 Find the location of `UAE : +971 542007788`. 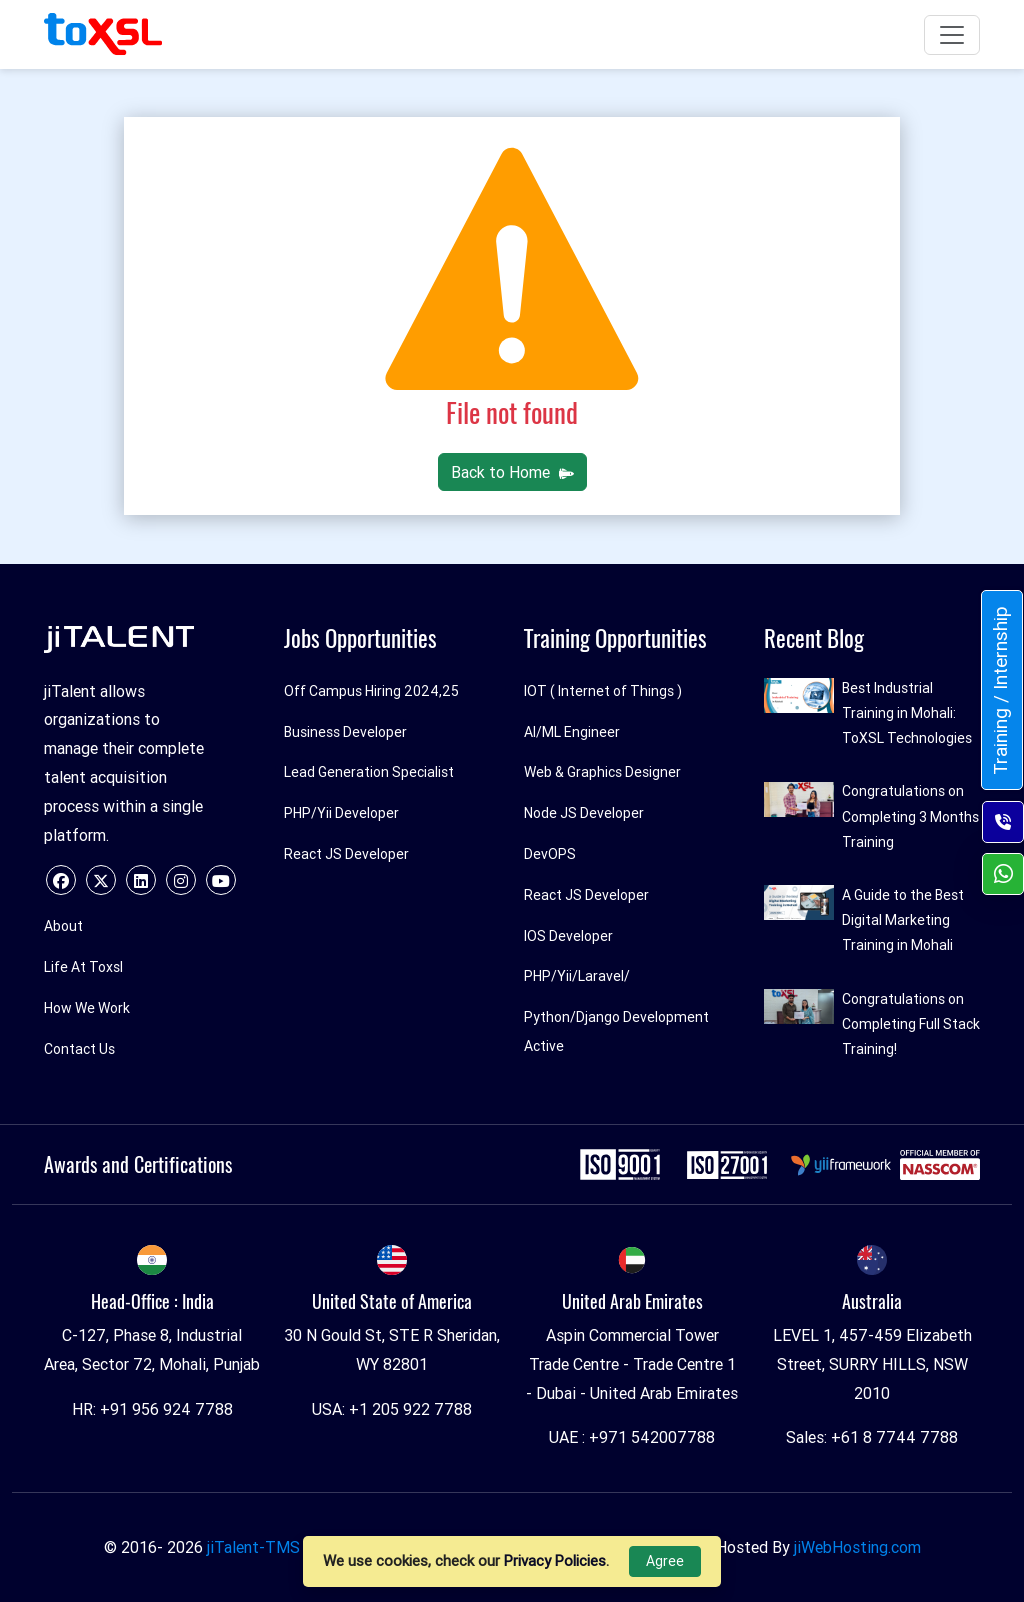

UAE : +971 542007788 is located at coordinates (632, 1437).